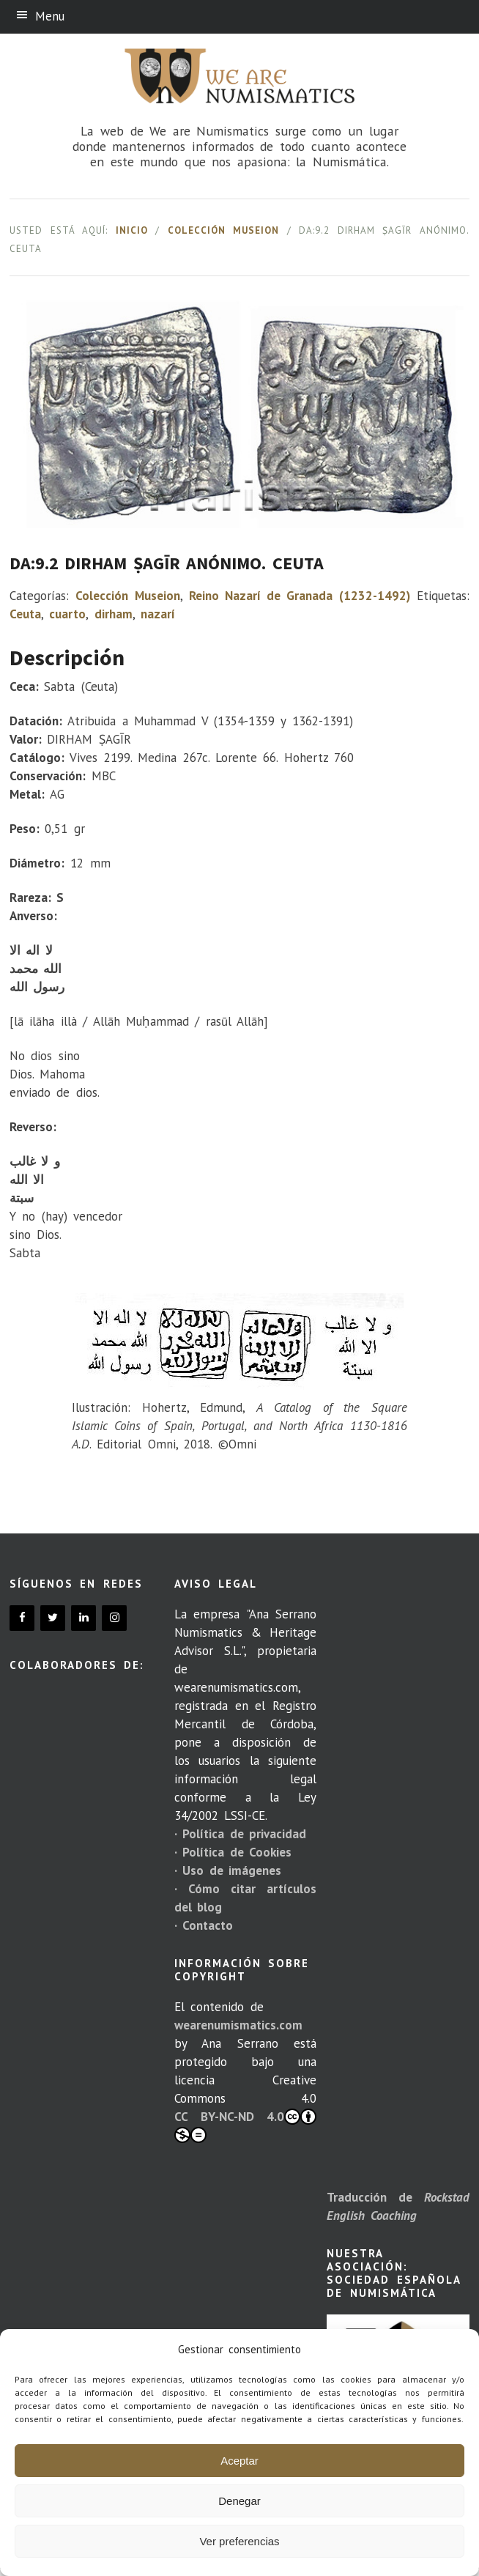  Describe the element at coordinates (299, 596) in the screenshot. I see `Reino Nazarí de Granada (1232-1492)` at that location.